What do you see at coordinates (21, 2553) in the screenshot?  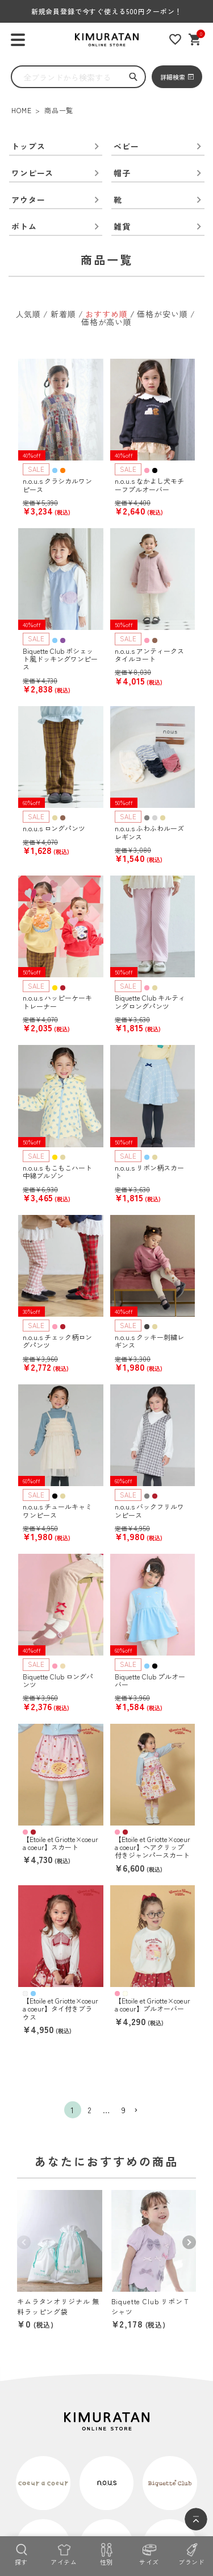 I see `[探す]` at bounding box center [21, 2553].